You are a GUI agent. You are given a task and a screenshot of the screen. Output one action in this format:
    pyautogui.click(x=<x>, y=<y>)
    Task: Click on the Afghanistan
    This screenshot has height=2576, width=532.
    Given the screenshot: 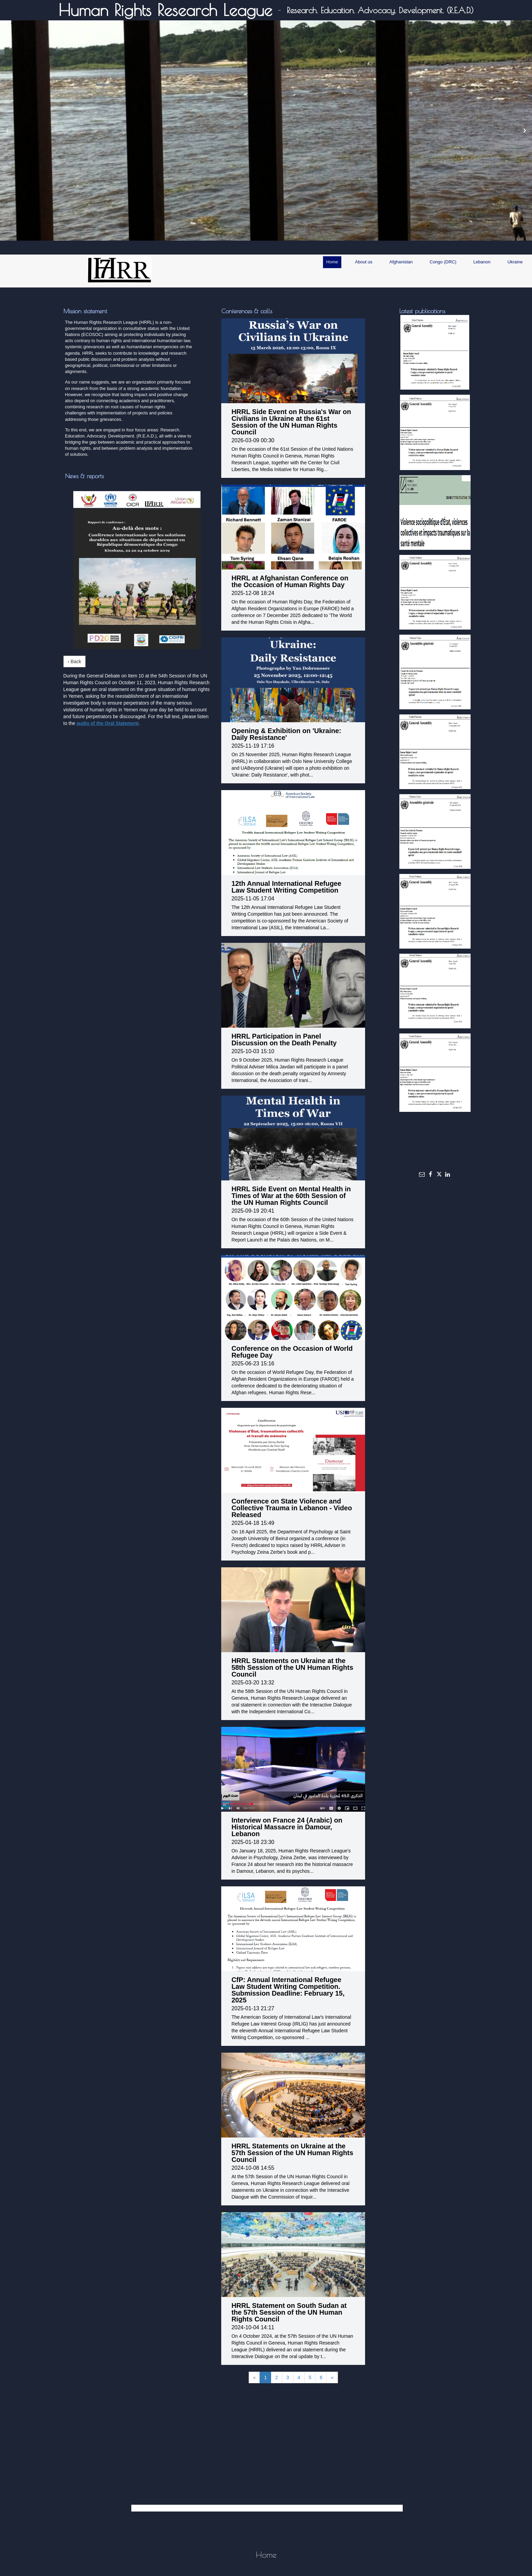 What is the action you would take?
    pyautogui.click(x=401, y=261)
    